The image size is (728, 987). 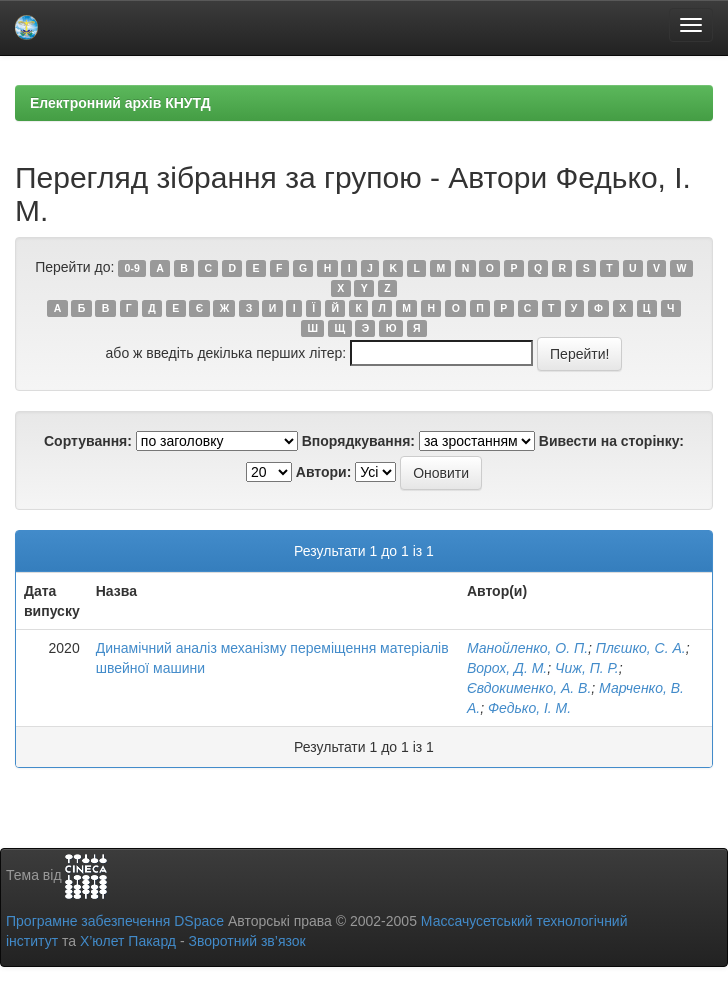 I want to click on Х’юлет Пакард, so click(x=128, y=941).